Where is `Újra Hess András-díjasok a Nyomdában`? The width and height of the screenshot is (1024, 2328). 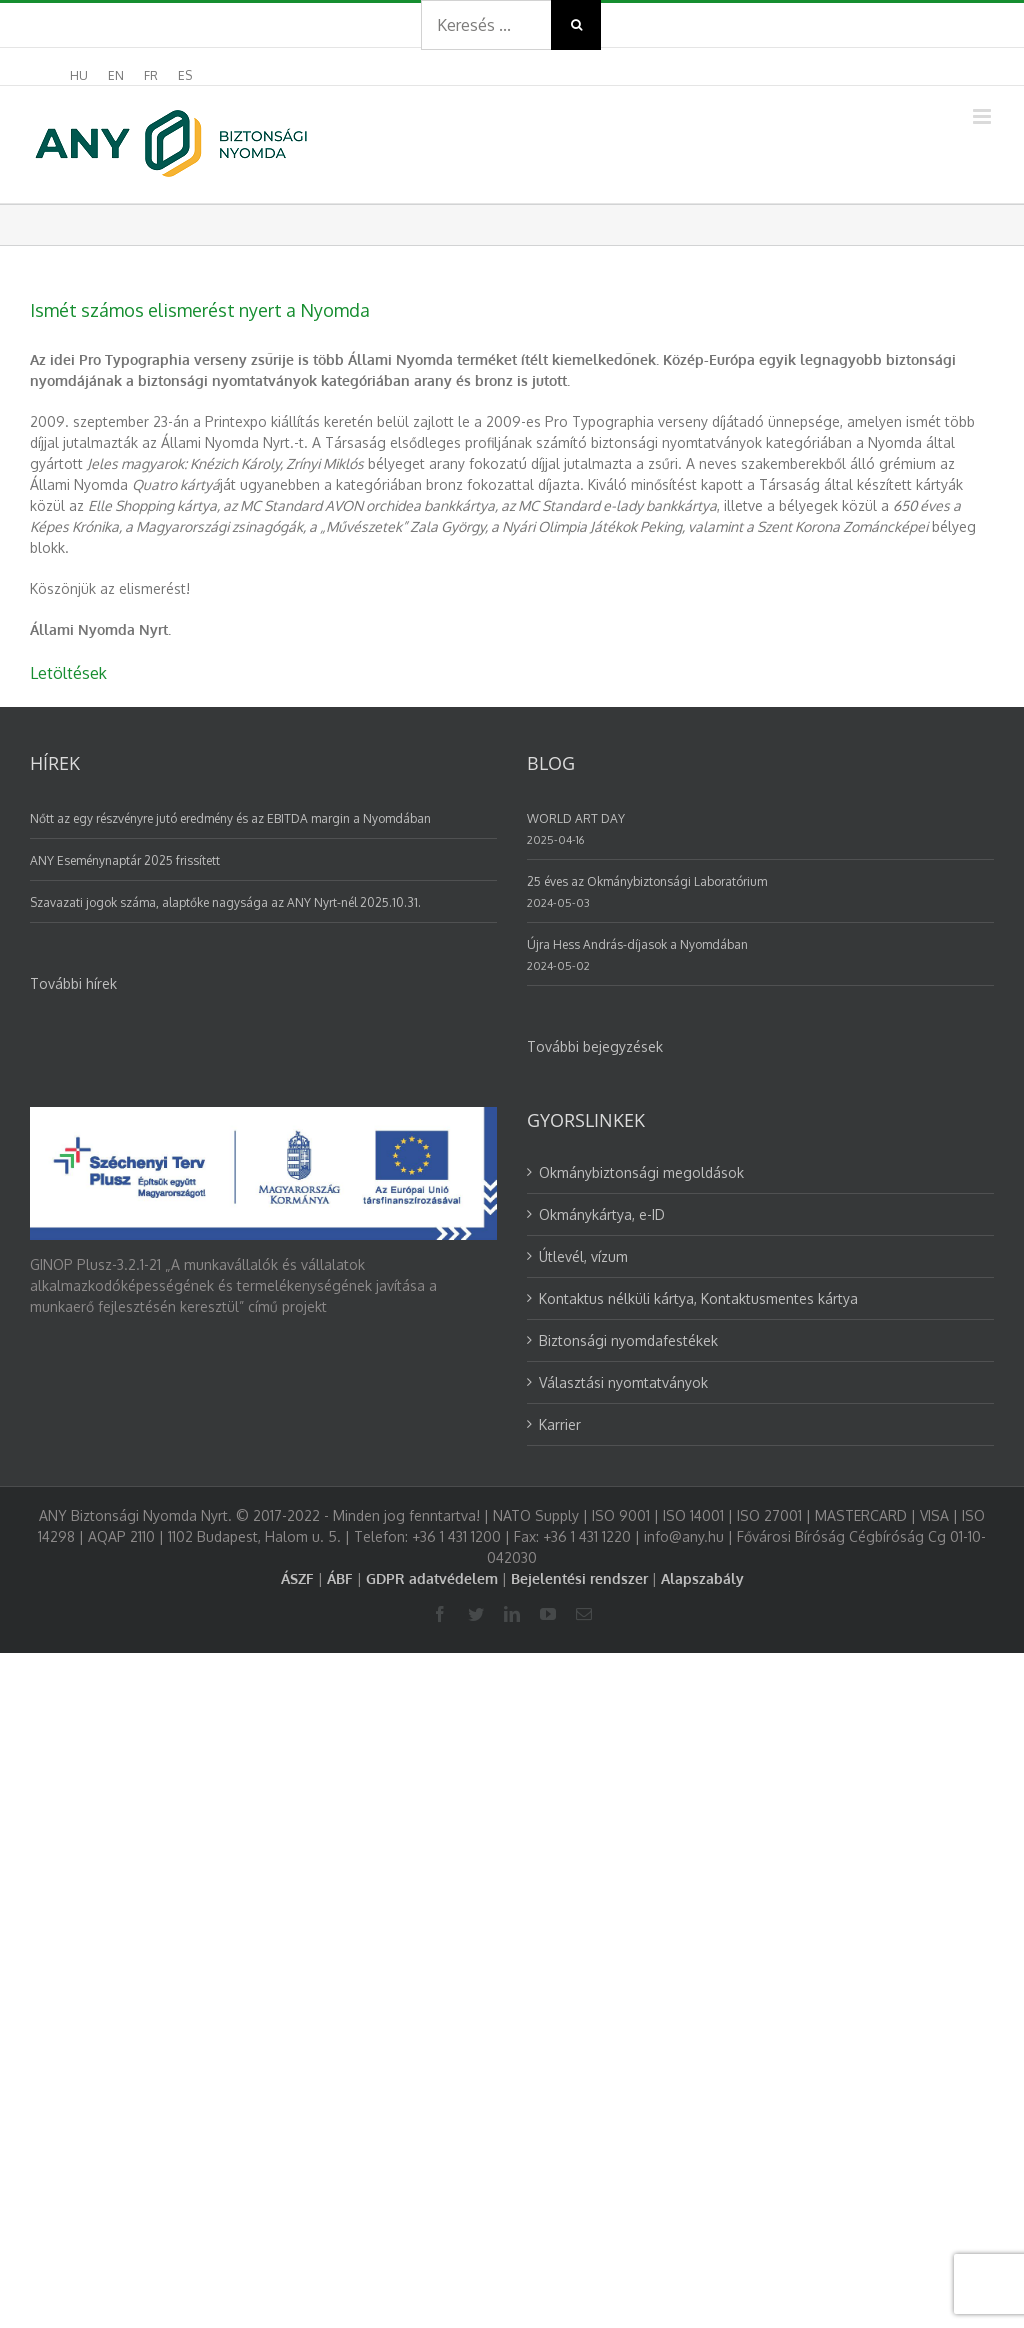 Újra Hess András-díjasok a Nyomdában is located at coordinates (637, 944).